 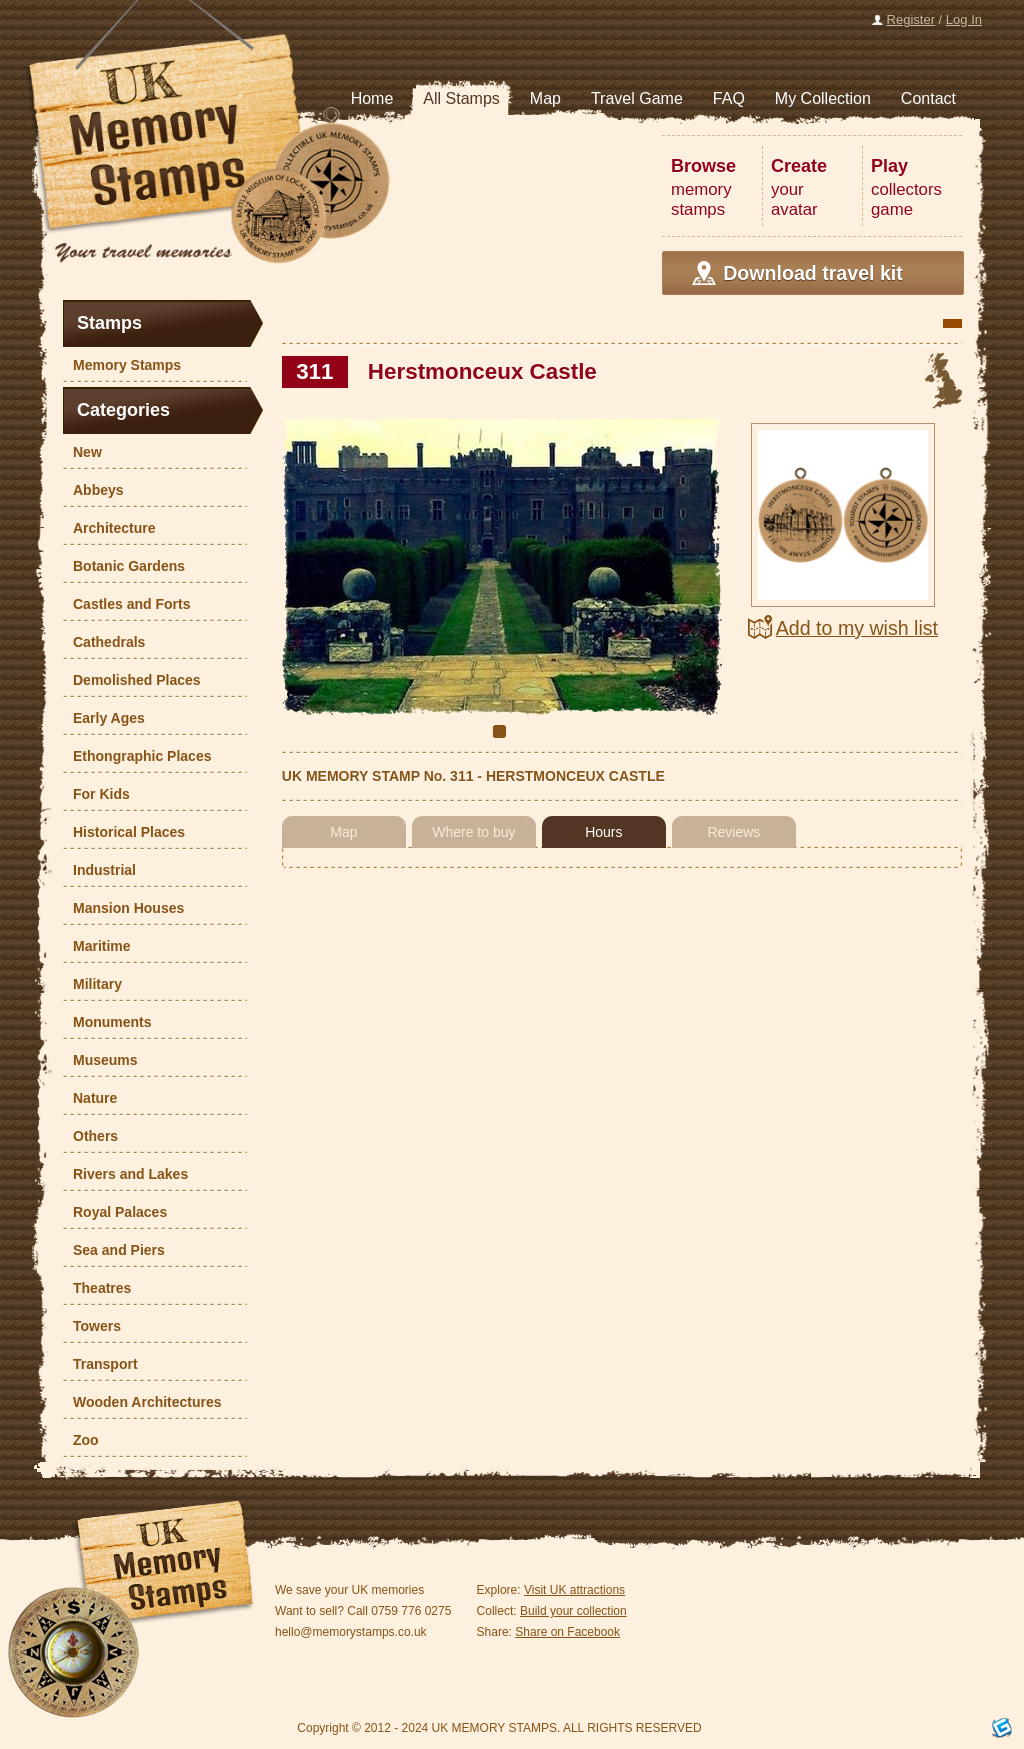 I want to click on Ethongraphic Places, so click(x=137, y=756).